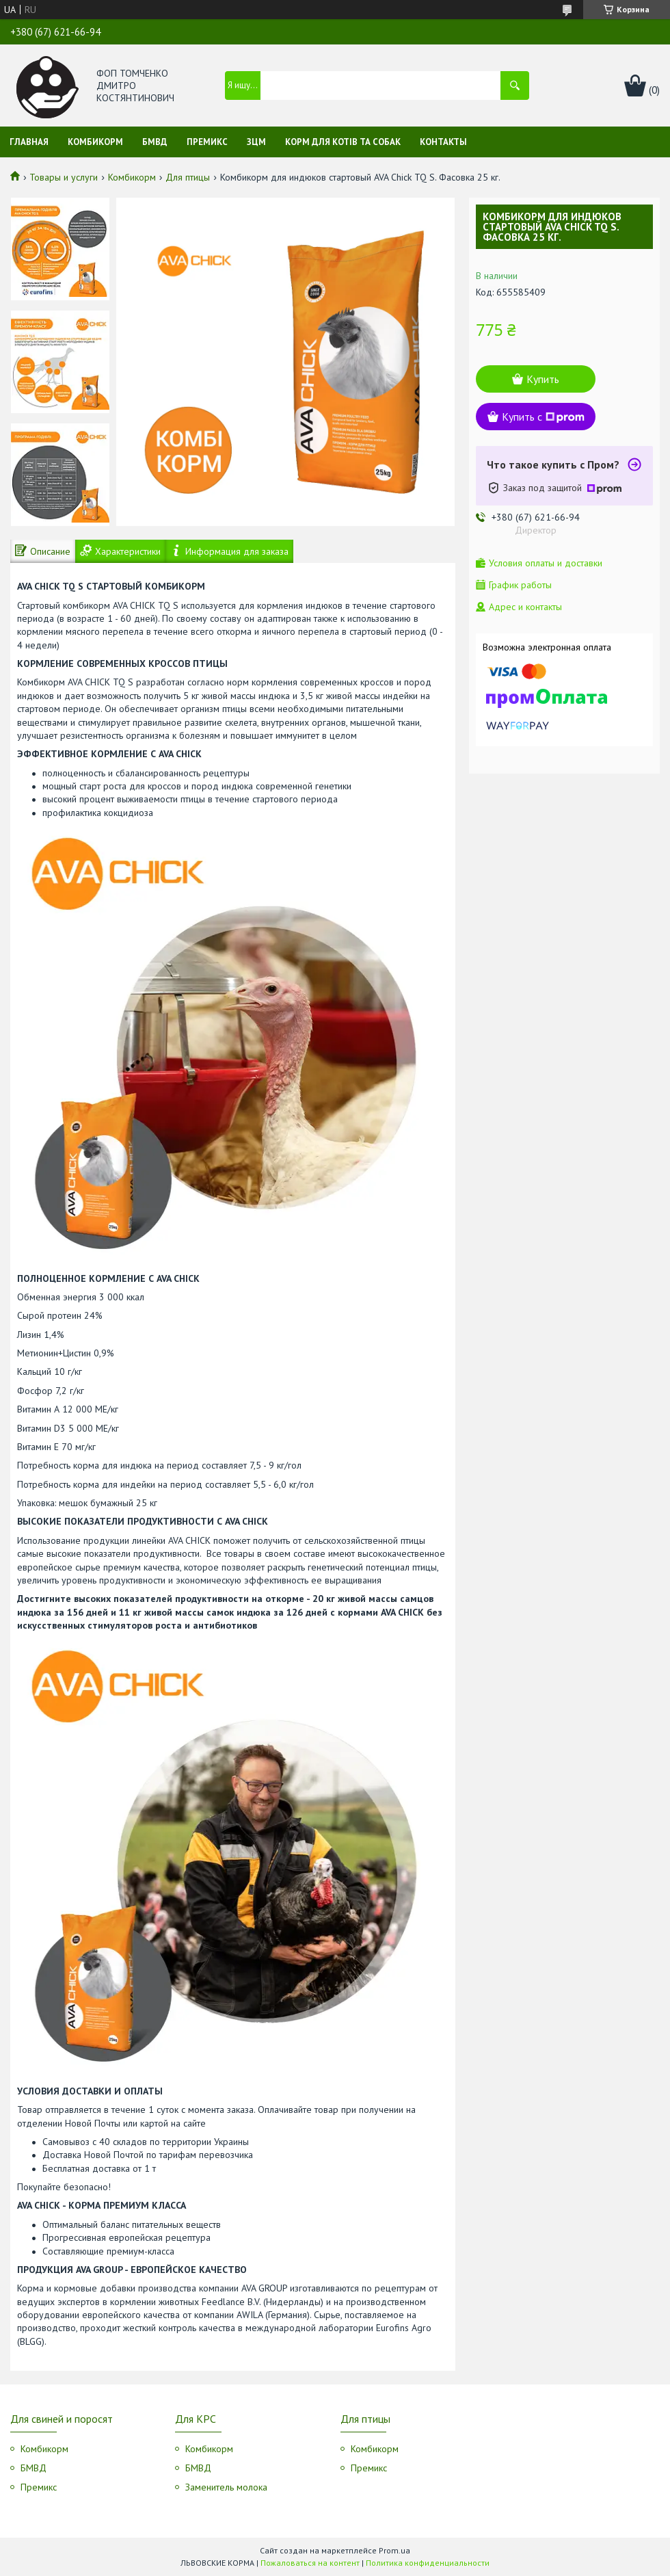  I want to click on Prom.ua, so click(394, 2550).